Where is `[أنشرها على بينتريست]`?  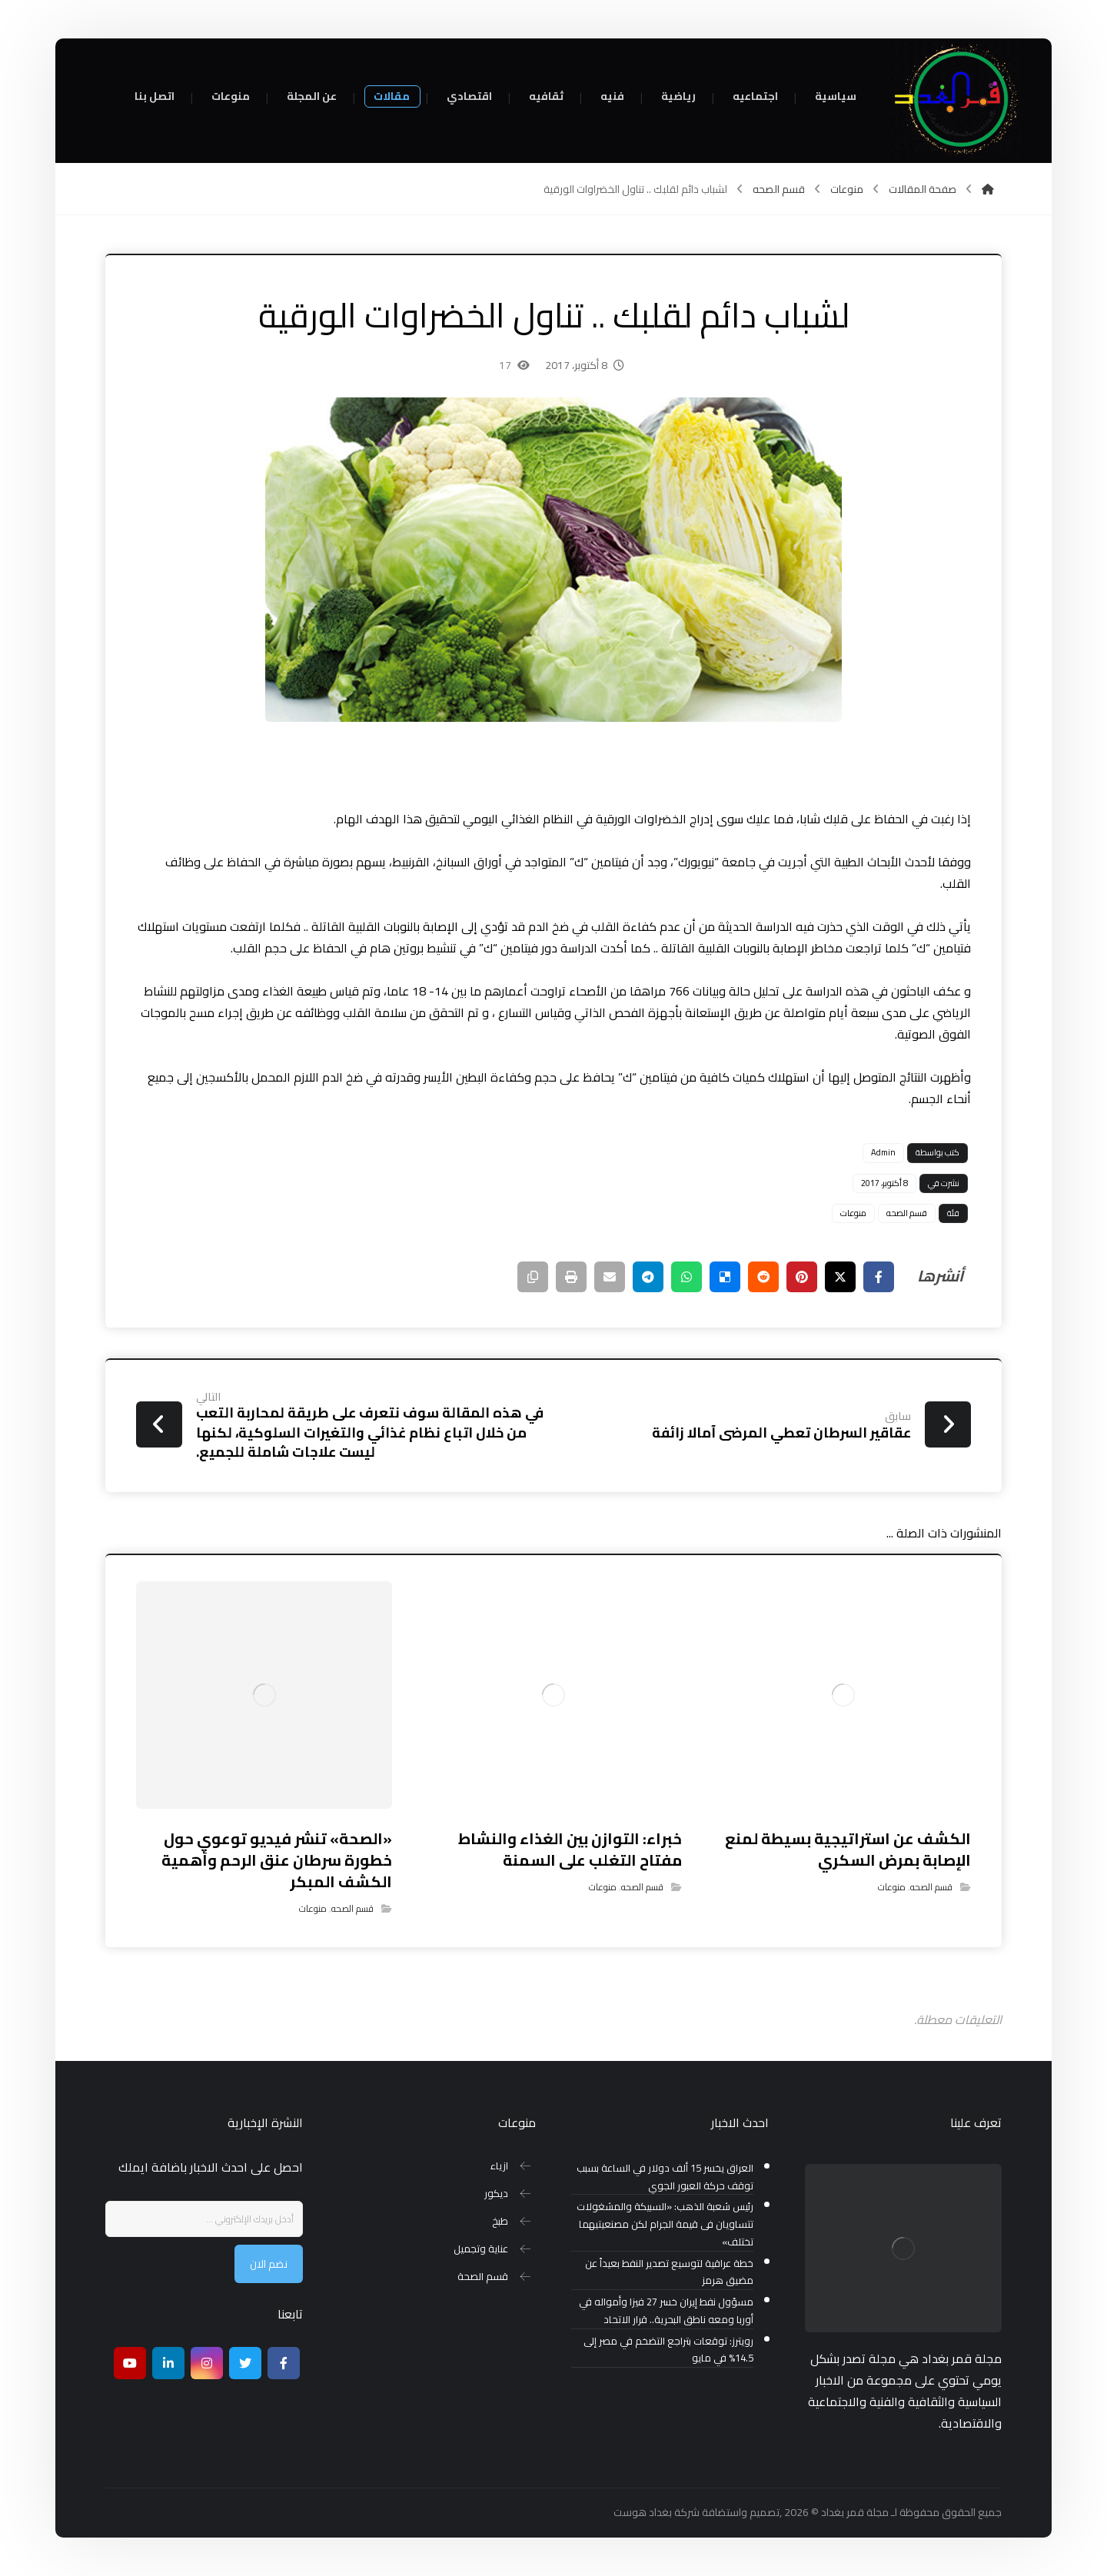
[أنشرها على بينتريست] is located at coordinates (801, 1276).